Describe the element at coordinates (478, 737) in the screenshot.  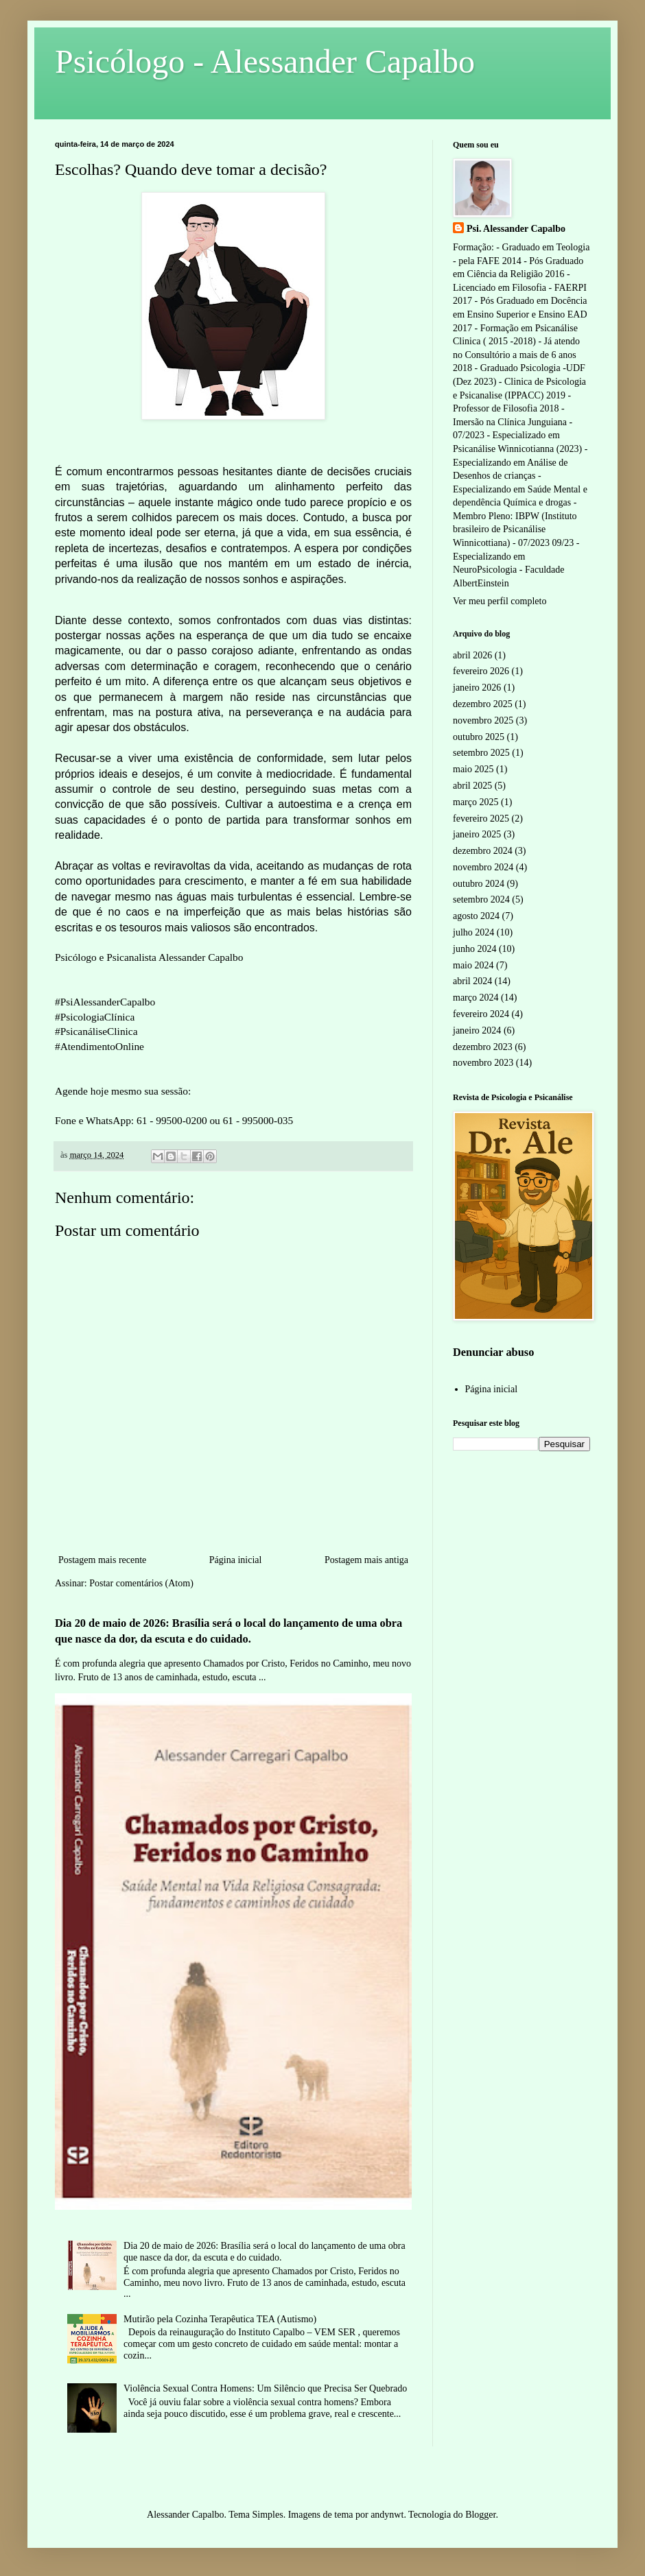
I see `outubro 2025` at that location.